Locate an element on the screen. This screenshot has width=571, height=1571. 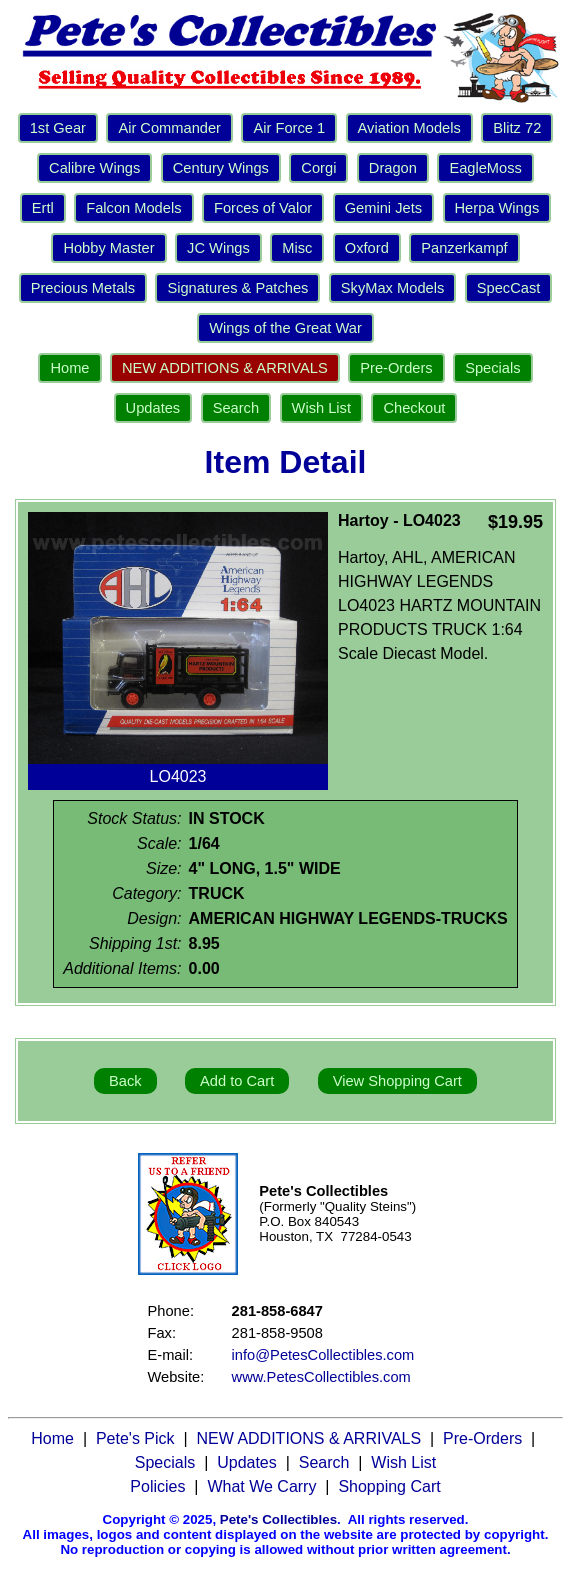
Air Commander is located at coordinates (169, 128).